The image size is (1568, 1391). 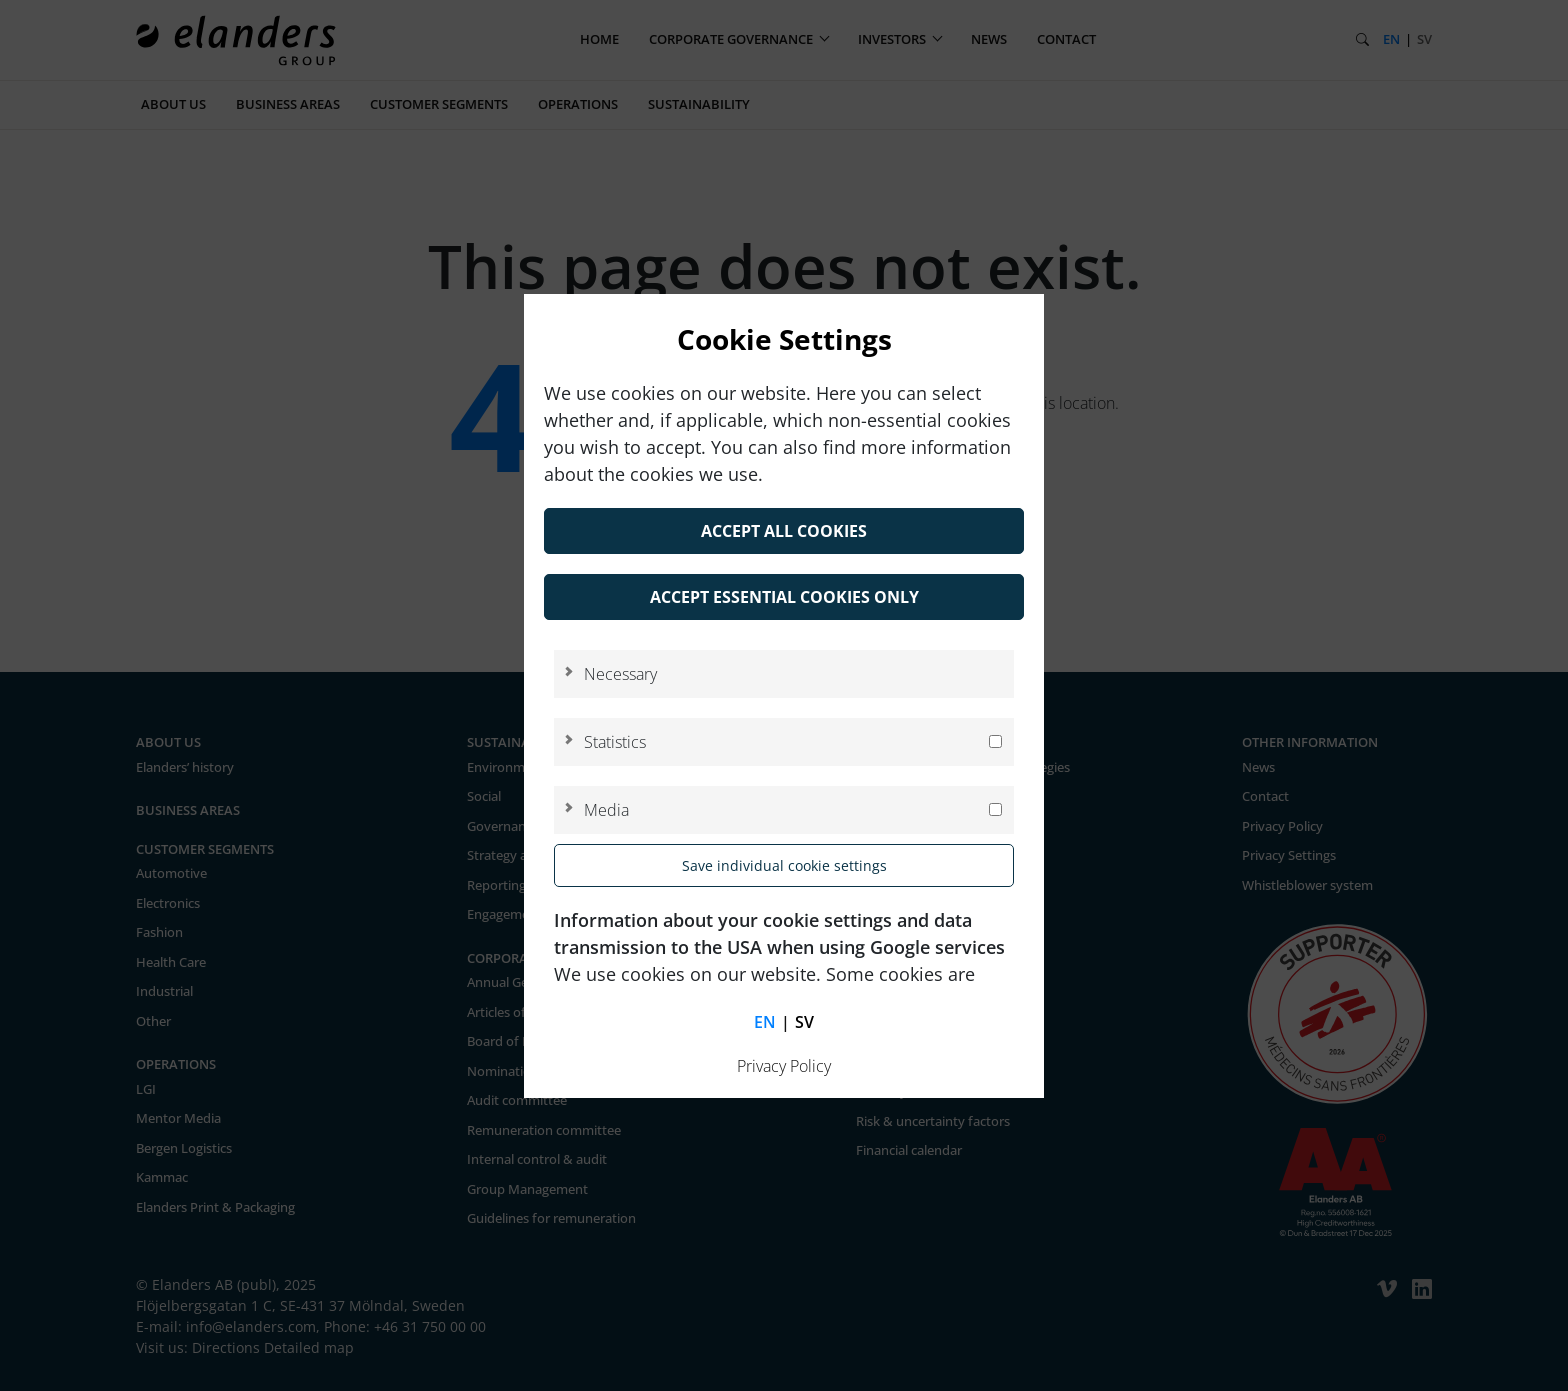 What do you see at coordinates (804, 1022) in the screenshot?
I see `sv` at bounding box center [804, 1022].